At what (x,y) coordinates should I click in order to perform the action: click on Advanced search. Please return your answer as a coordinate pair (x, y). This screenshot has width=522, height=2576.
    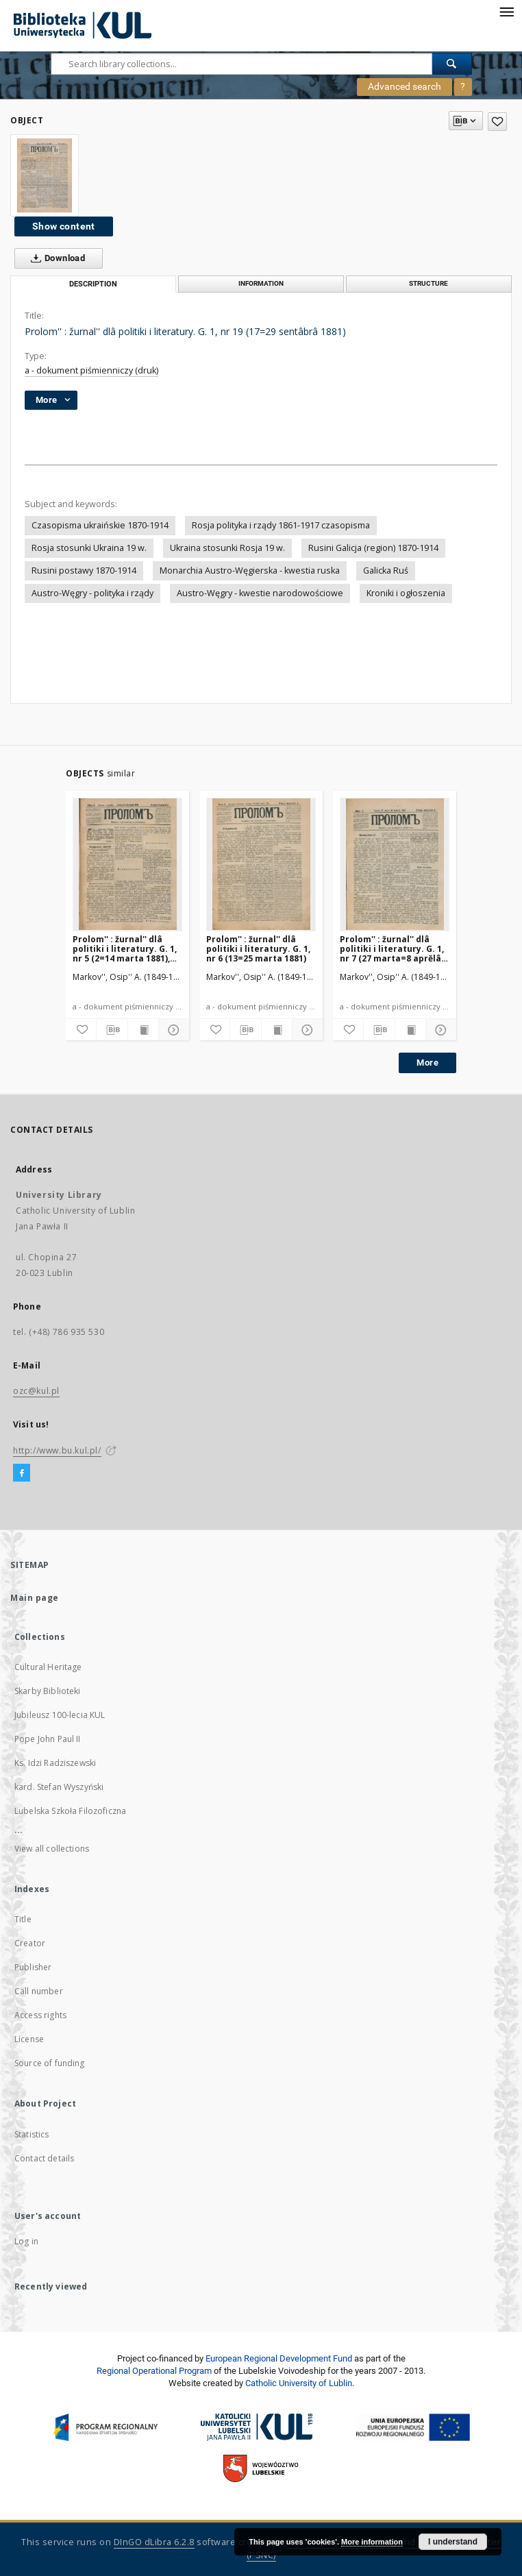
    Looking at the image, I should click on (404, 86).